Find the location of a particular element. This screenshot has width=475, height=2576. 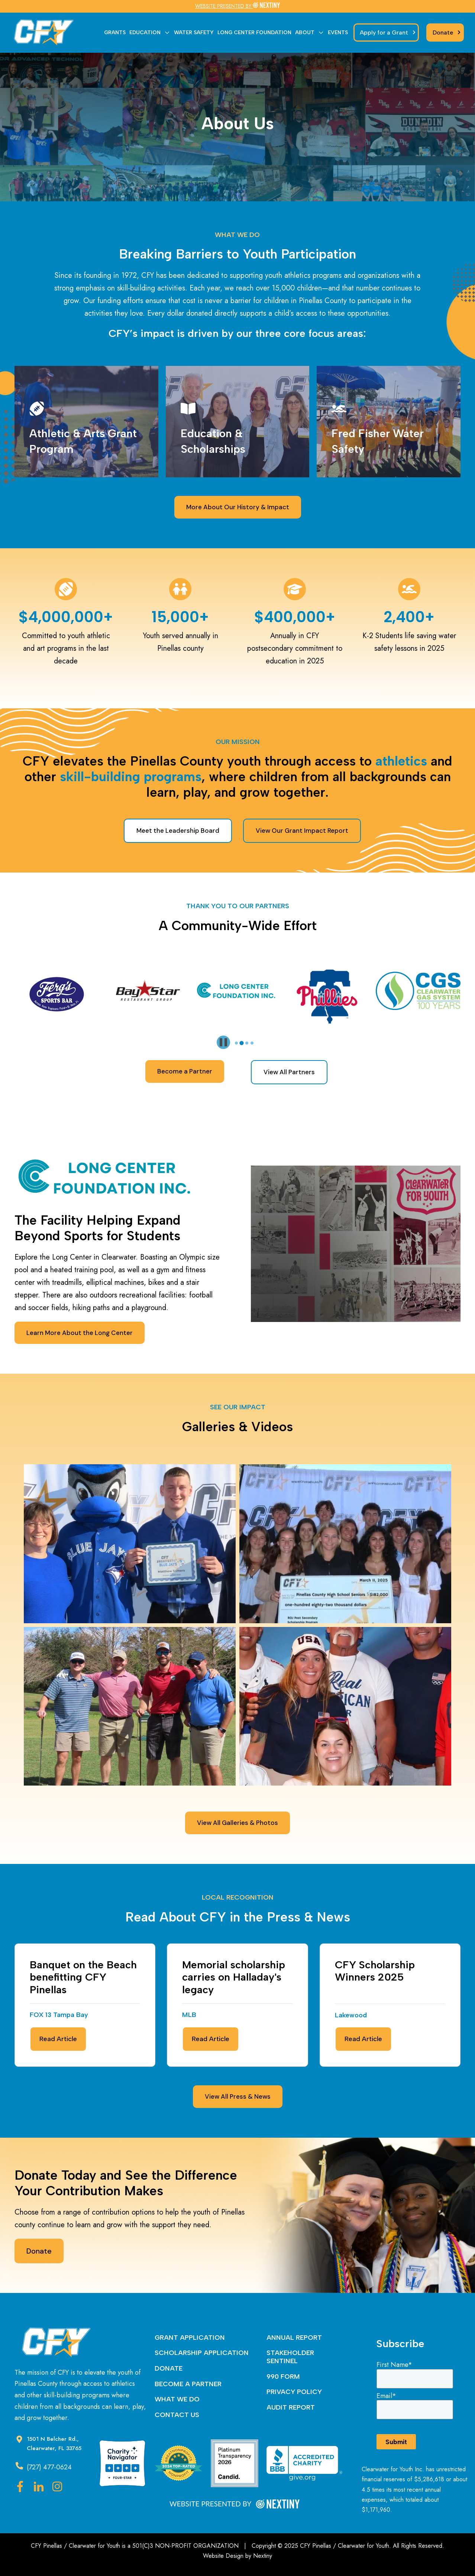

AUDIT REPORT is located at coordinates (290, 2407).